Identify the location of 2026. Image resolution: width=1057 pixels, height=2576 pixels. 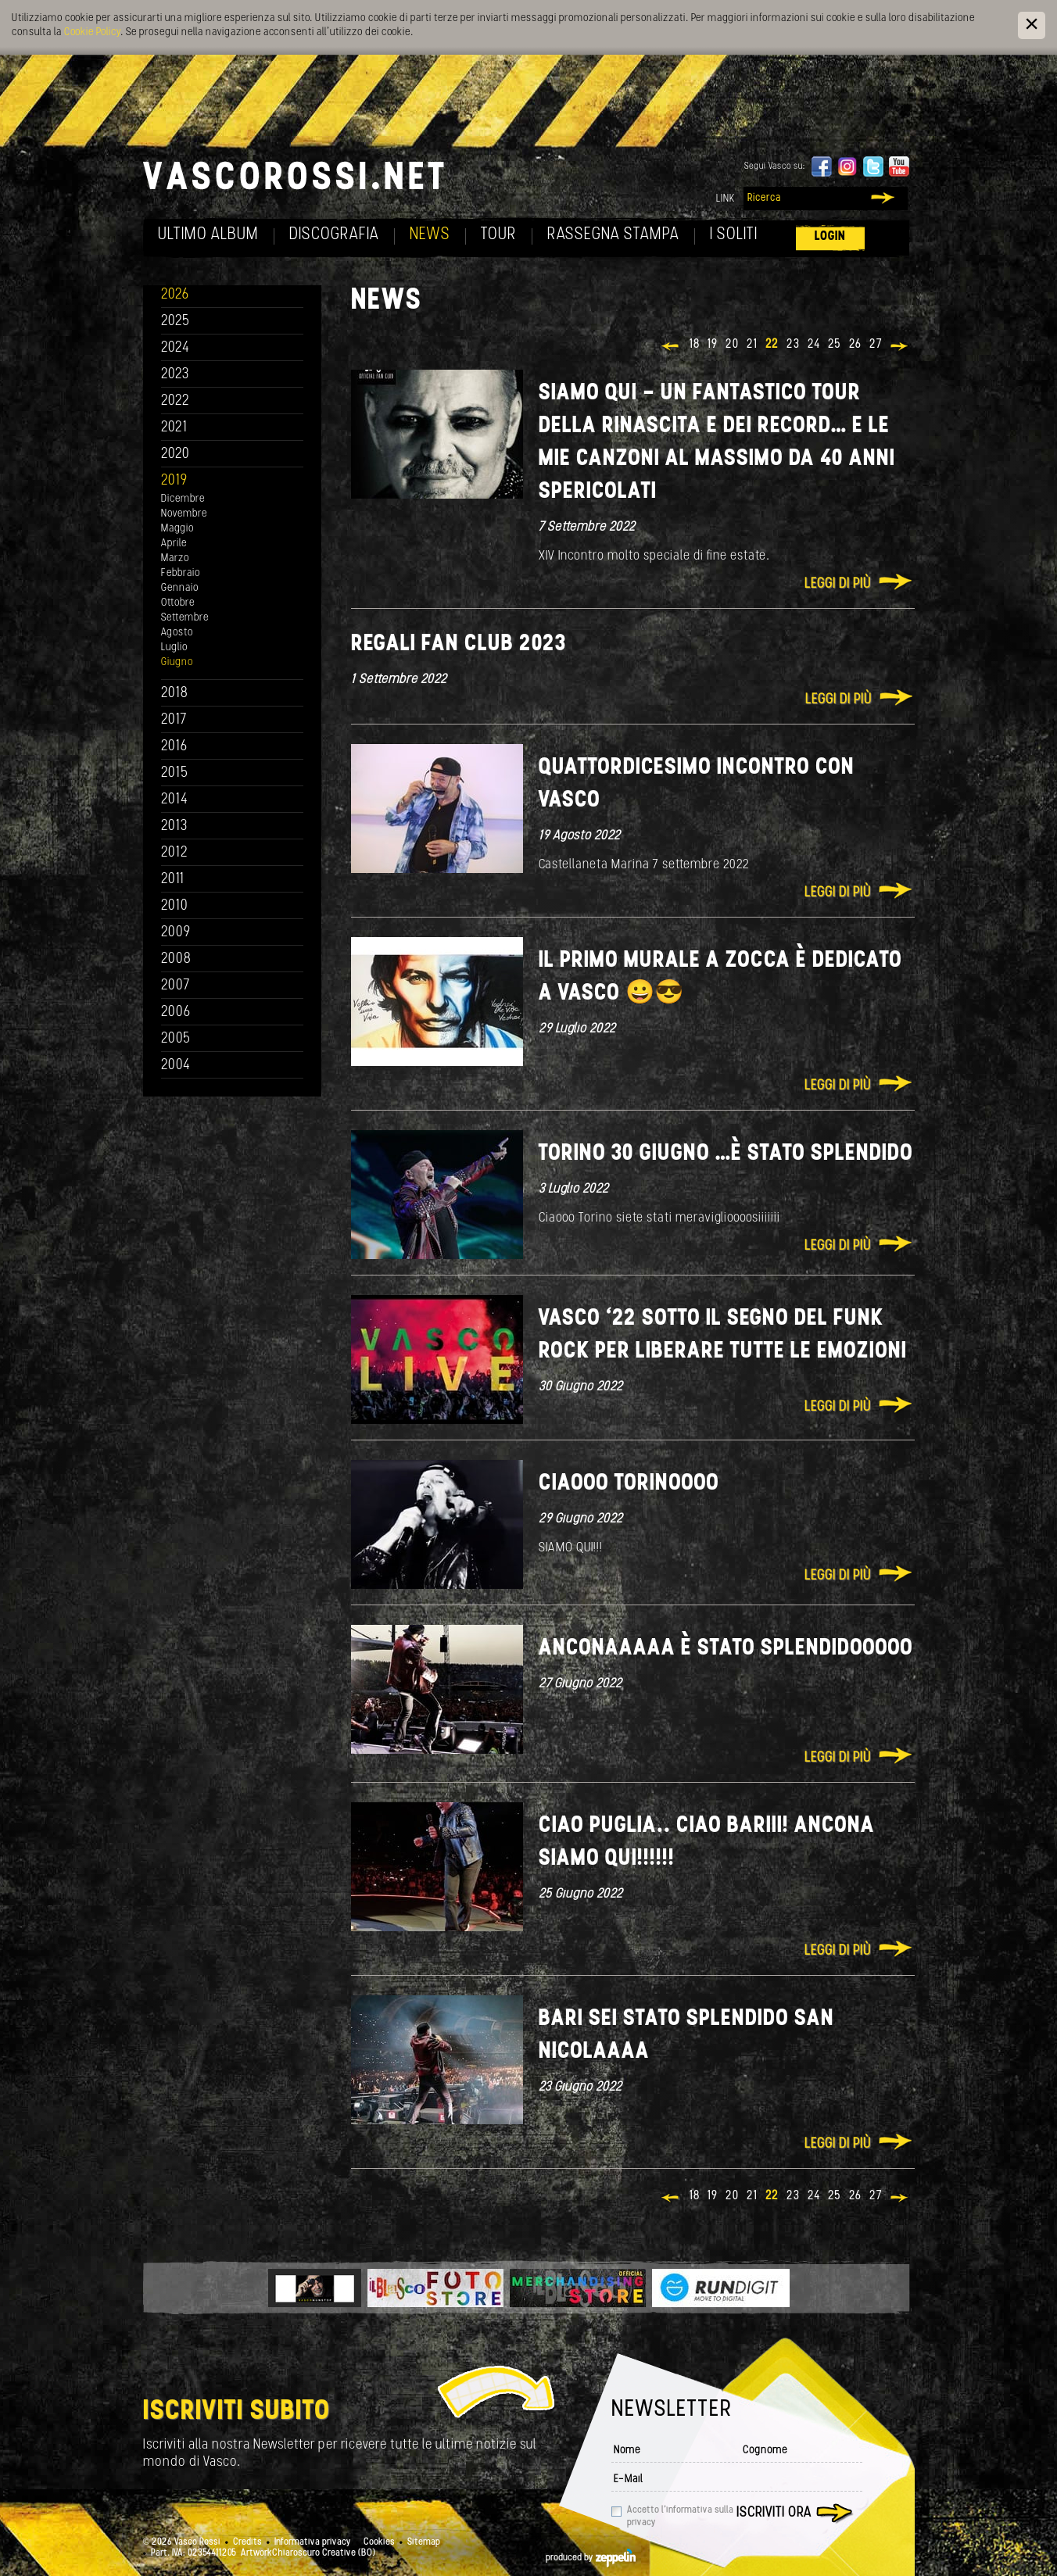
(175, 295).